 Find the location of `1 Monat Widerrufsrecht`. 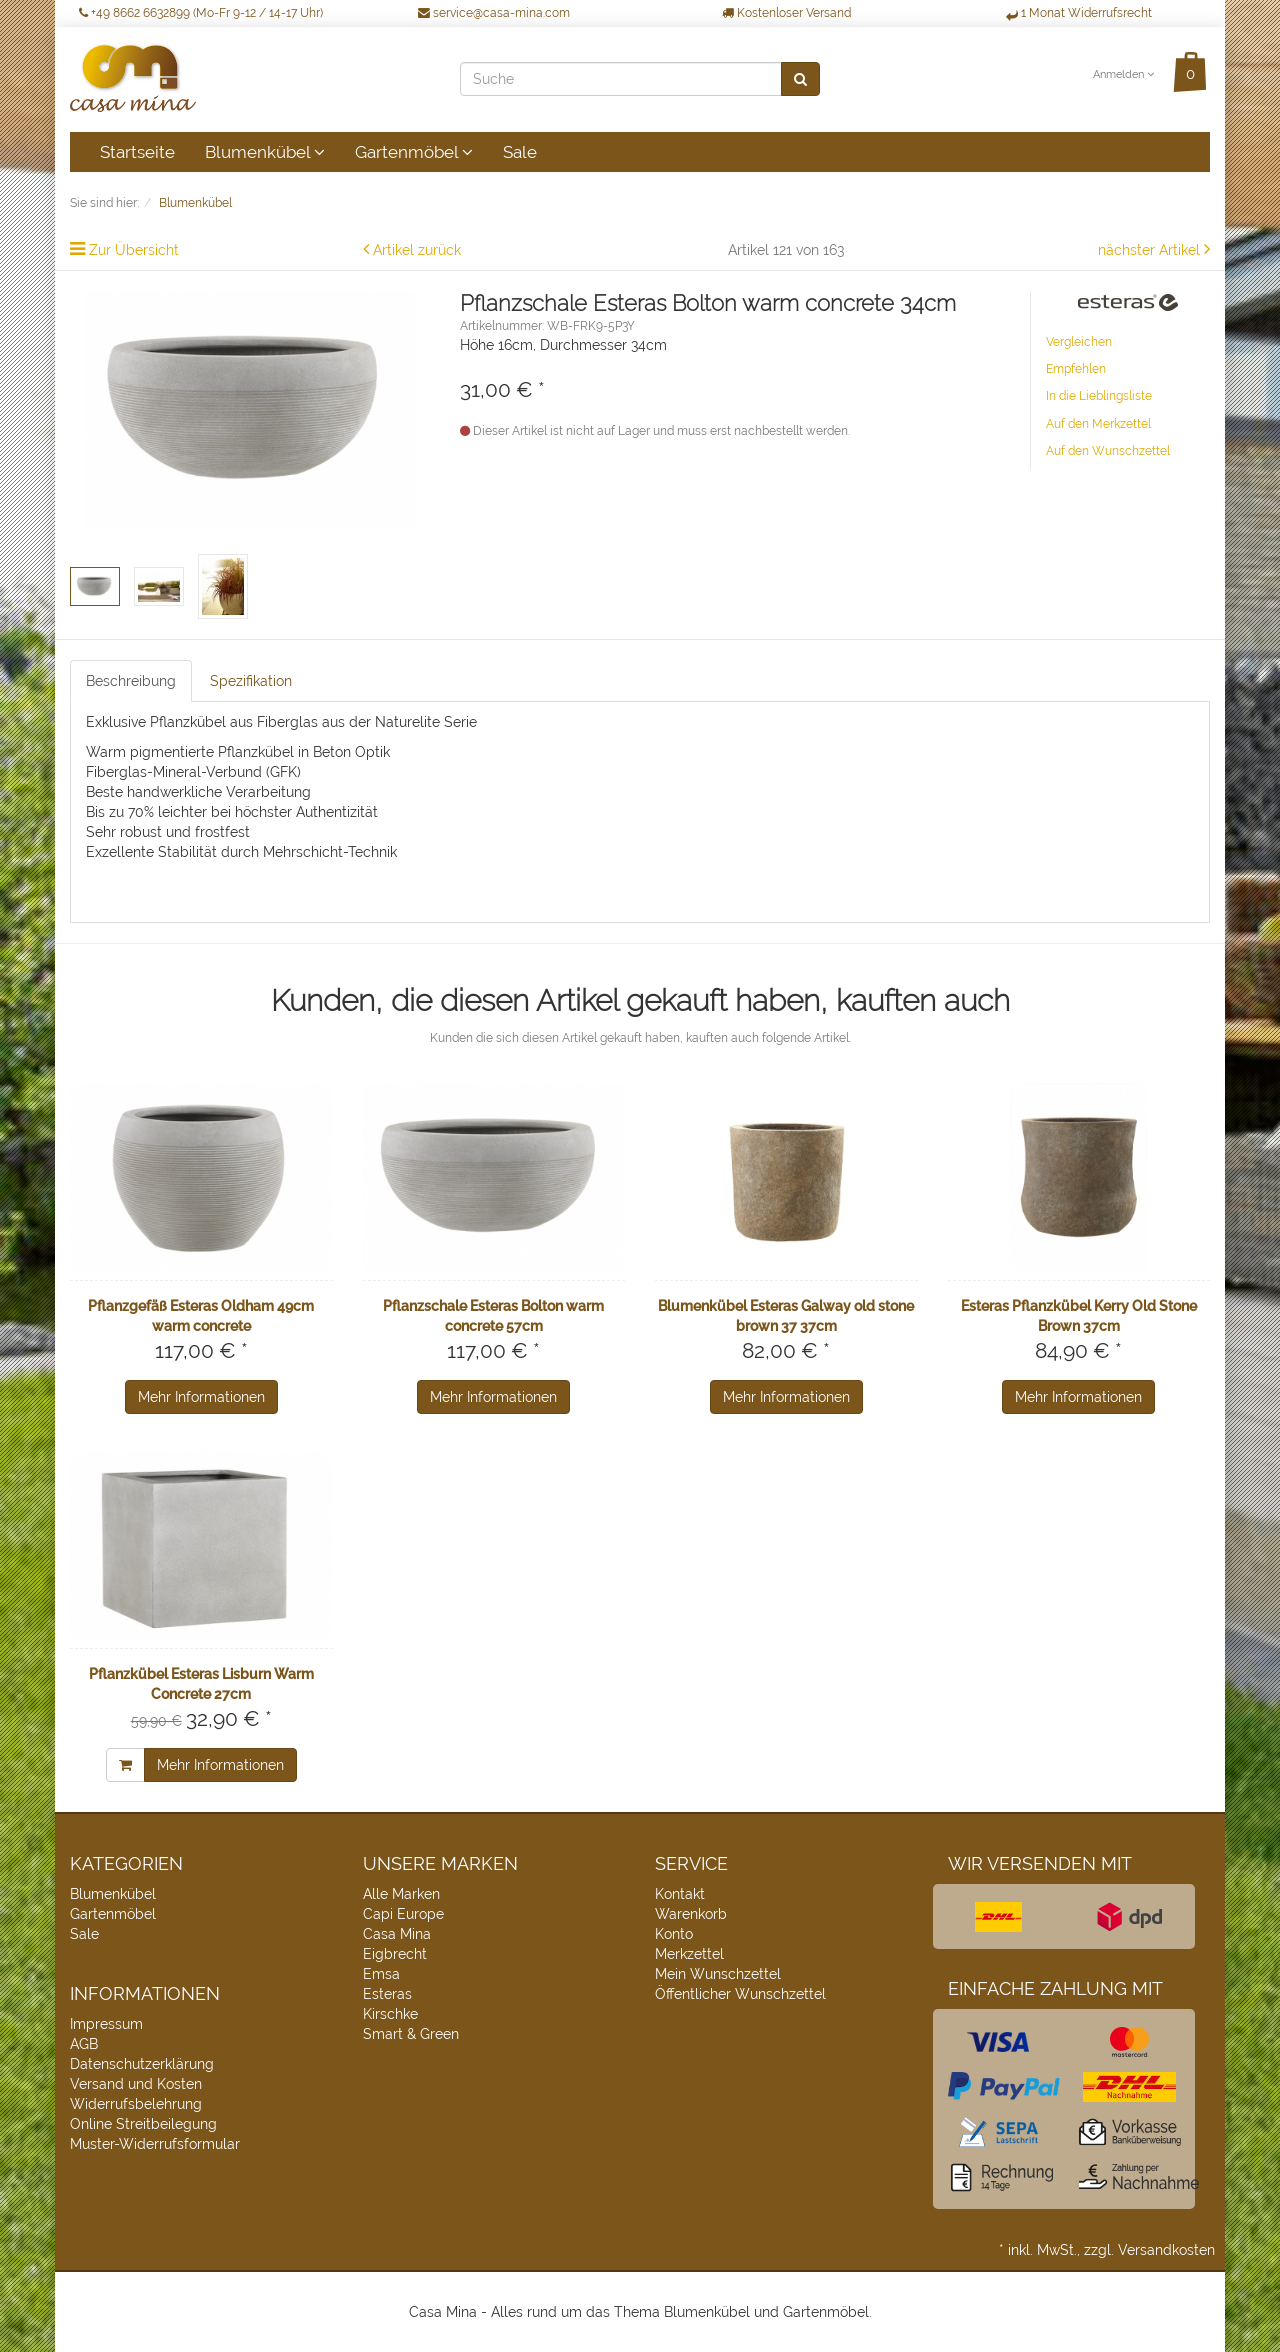

1 Monat Widerrufsrecht is located at coordinates (1079, 13).